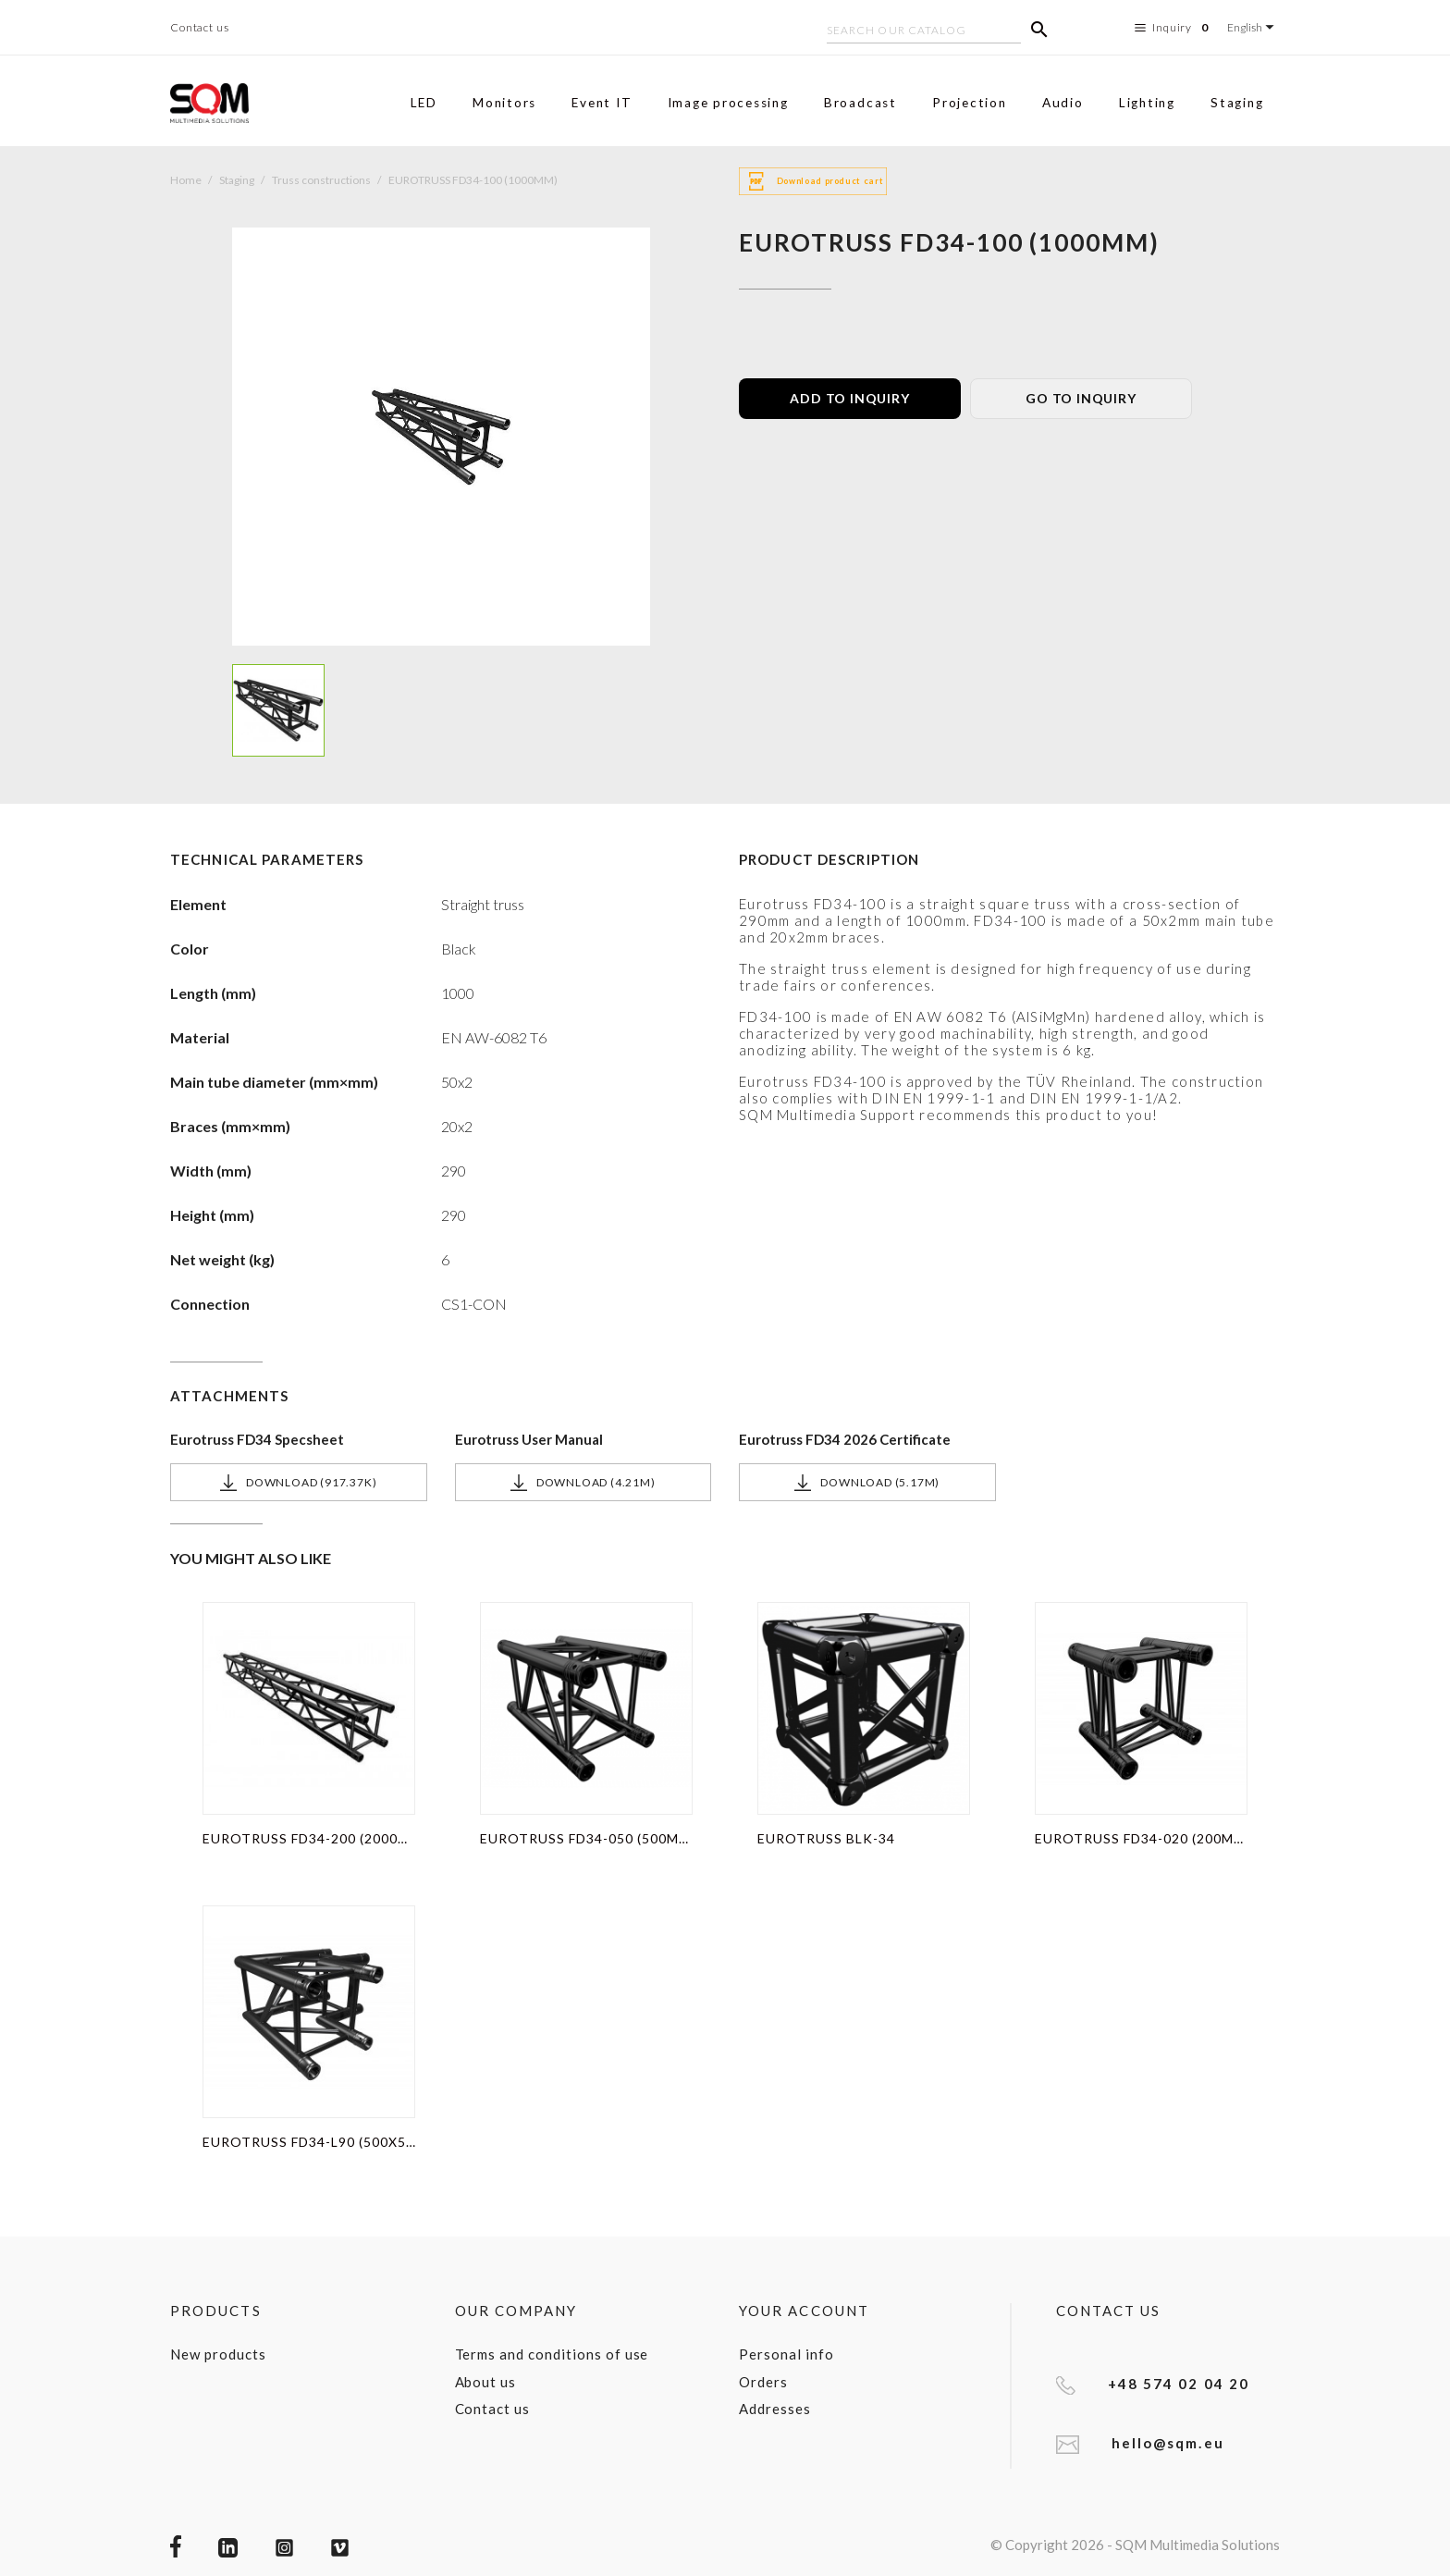 The width and height of the screenshot is (1450, 2576). I want to click on Terms and conditions of use, so click(552, 2354).